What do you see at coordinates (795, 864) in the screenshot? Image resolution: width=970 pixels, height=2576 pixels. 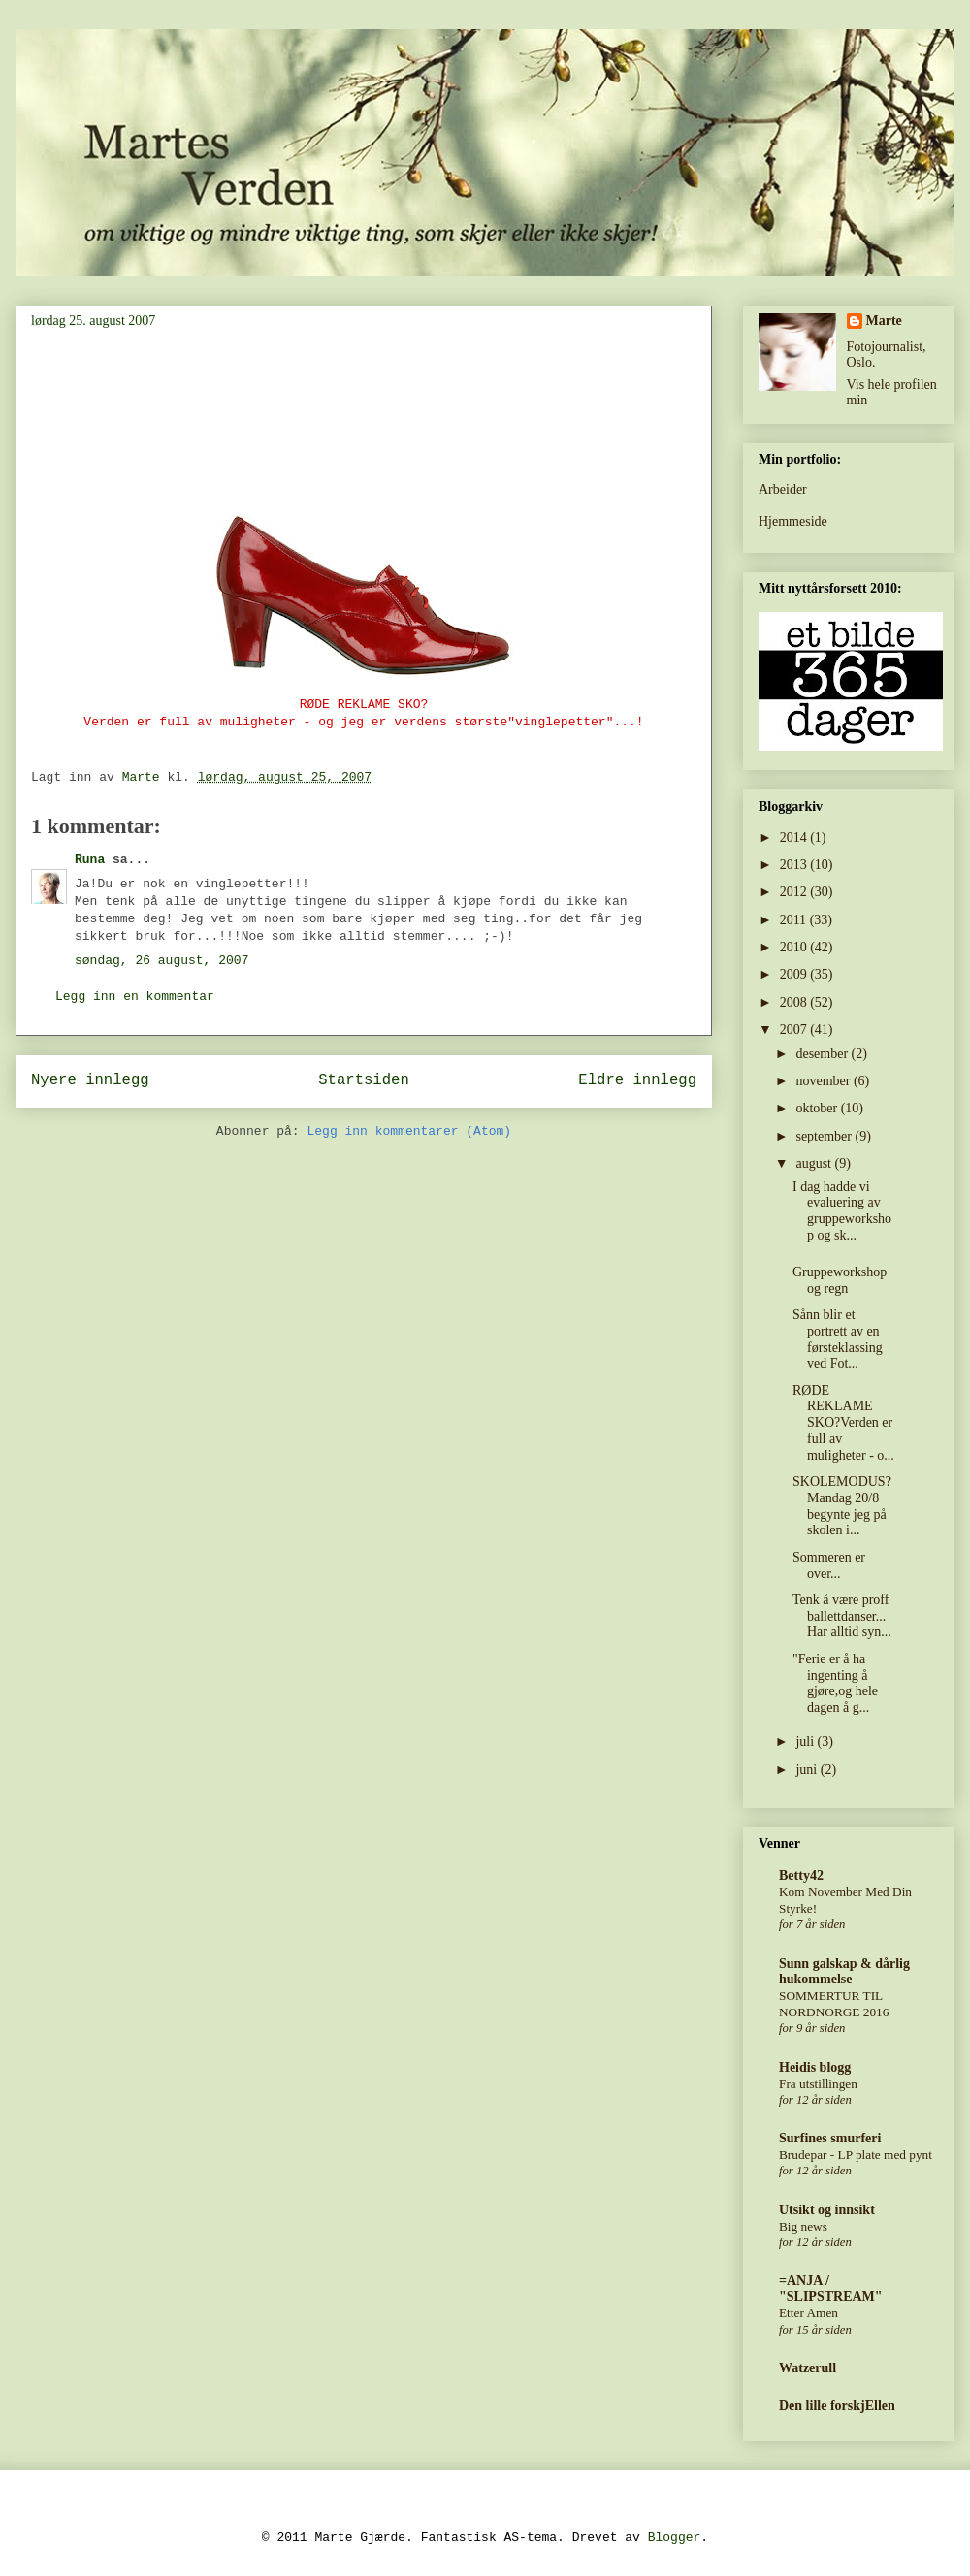 I see `2013` at bounding box center [795, 864].